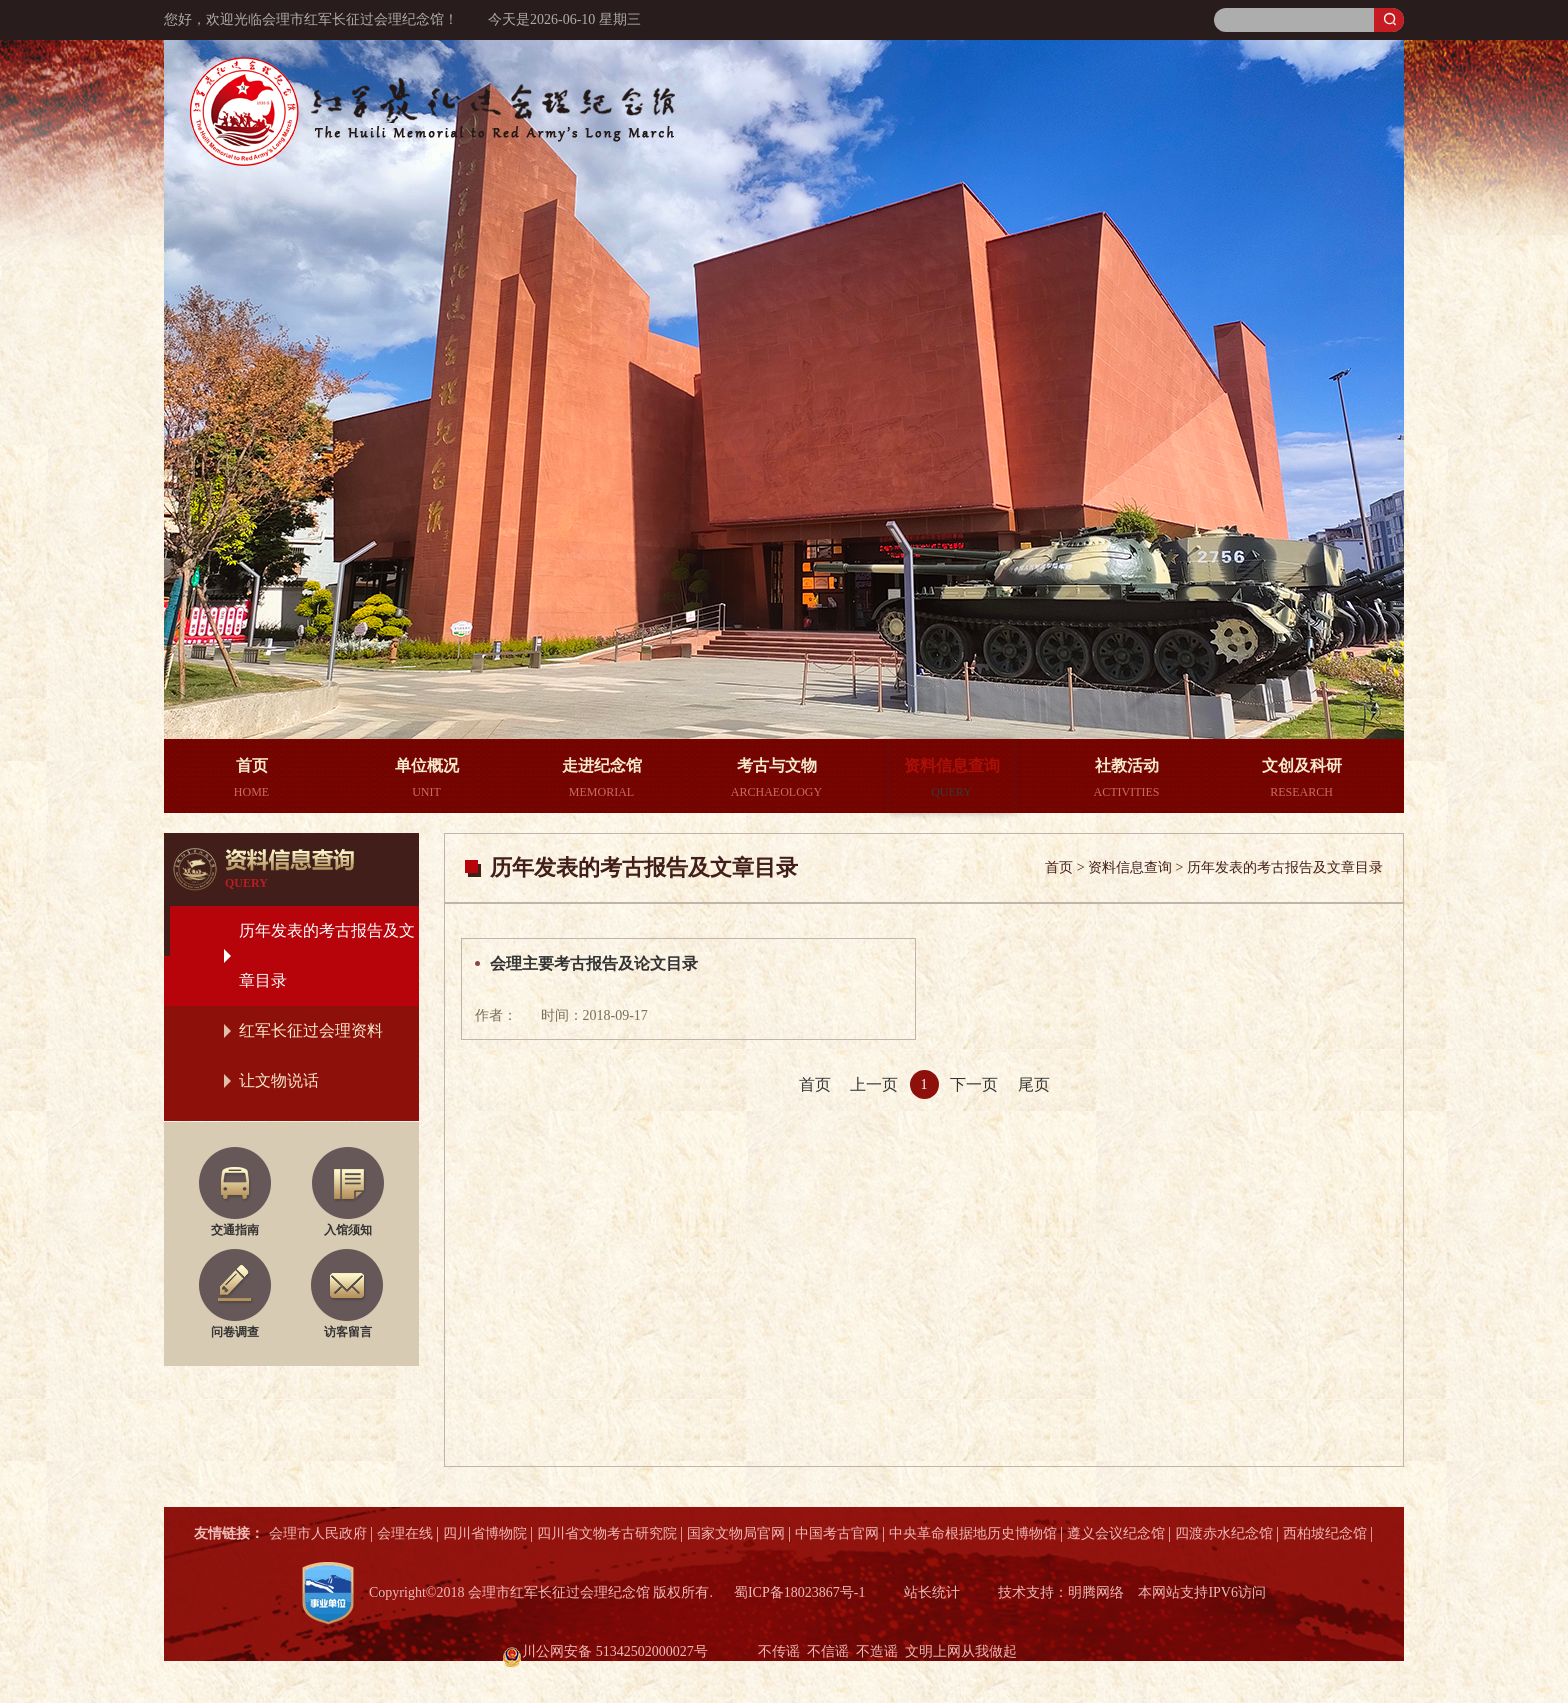  What do you see at coordinates (736, 1533) in the screenshot?
I see `国家文物局官网` at bounding box center [736, 1533].